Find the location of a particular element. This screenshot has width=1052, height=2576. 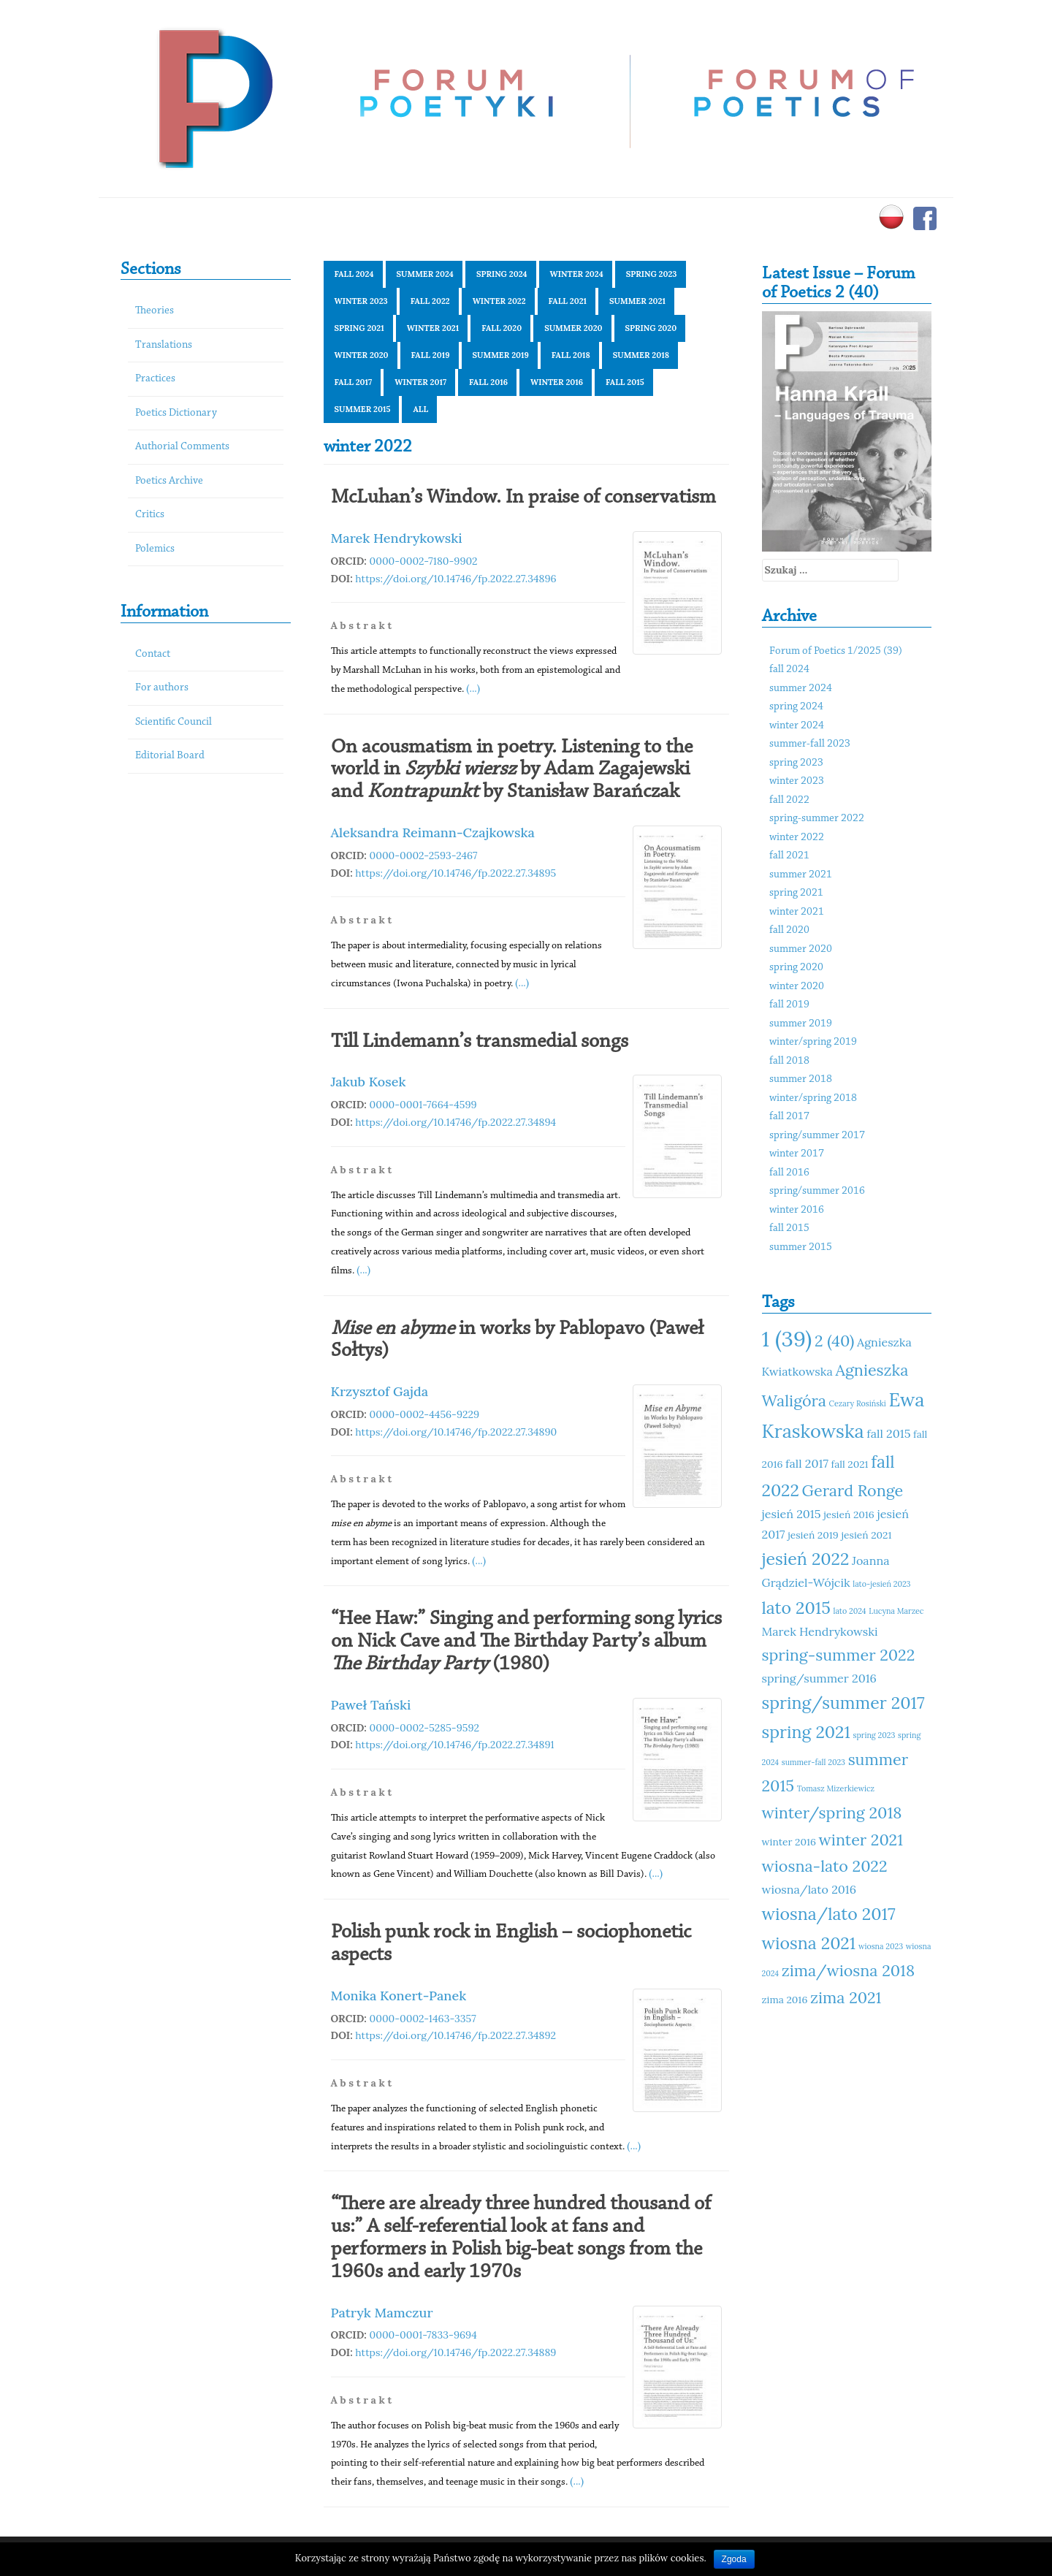

spring-summer 2022 [spring-summer 2022 (14 elementów)] is located at coordinates (838, 1655).